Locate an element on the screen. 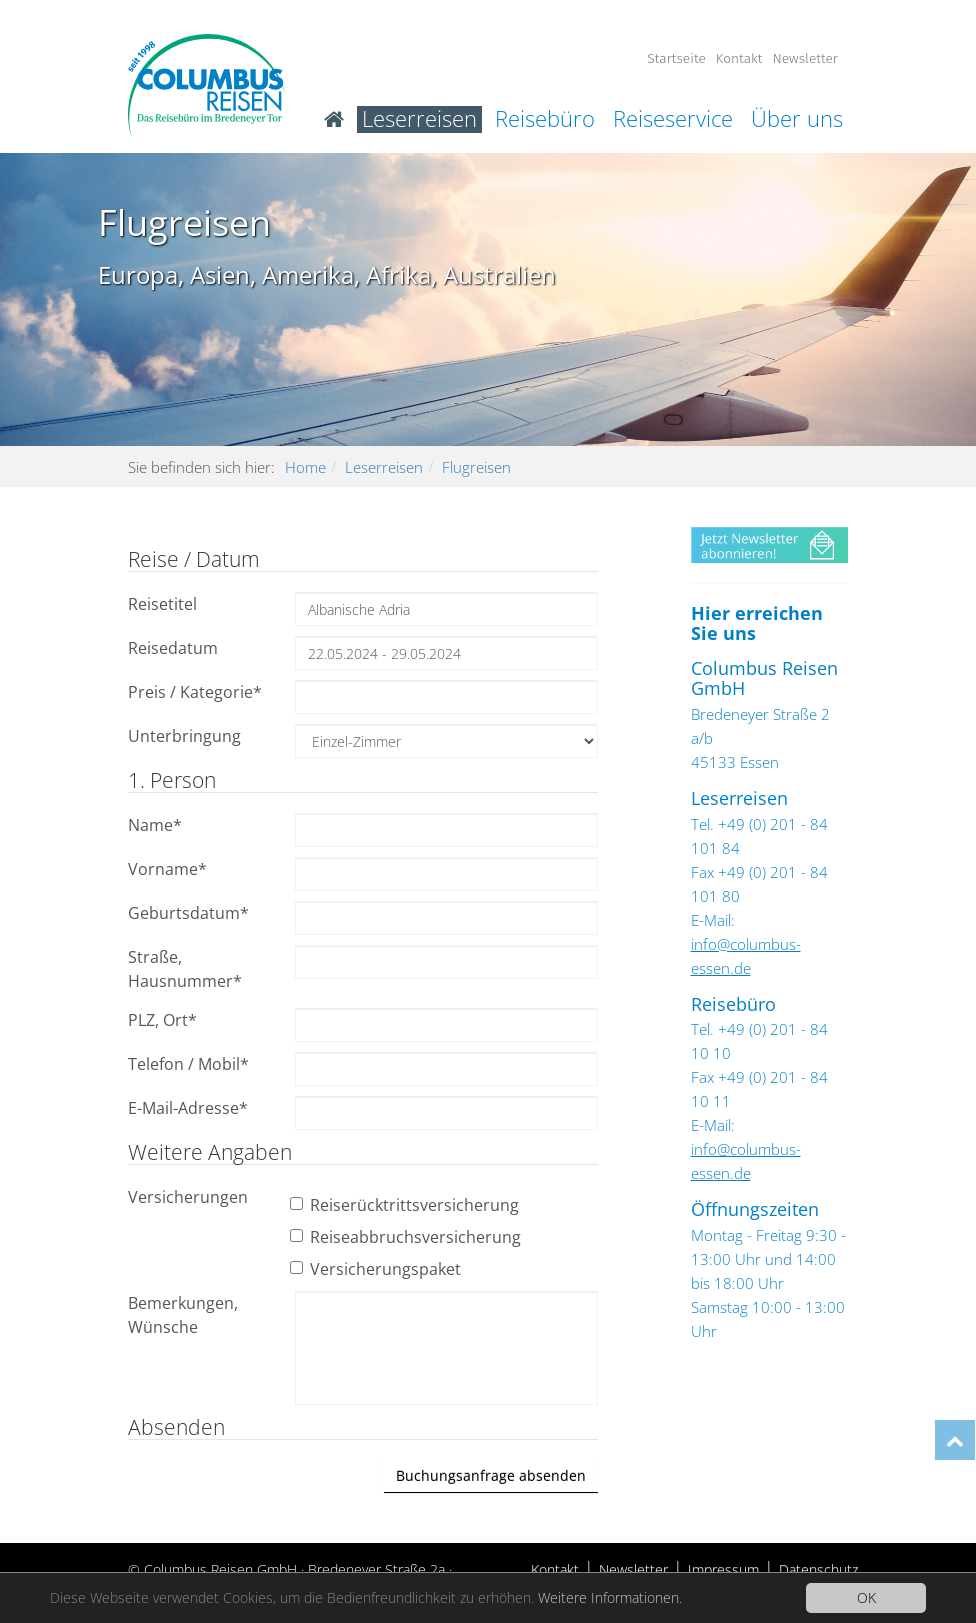 The height and width of the screenshot is (1623, 976). Reisedatum is located at coordinates (173, 648).